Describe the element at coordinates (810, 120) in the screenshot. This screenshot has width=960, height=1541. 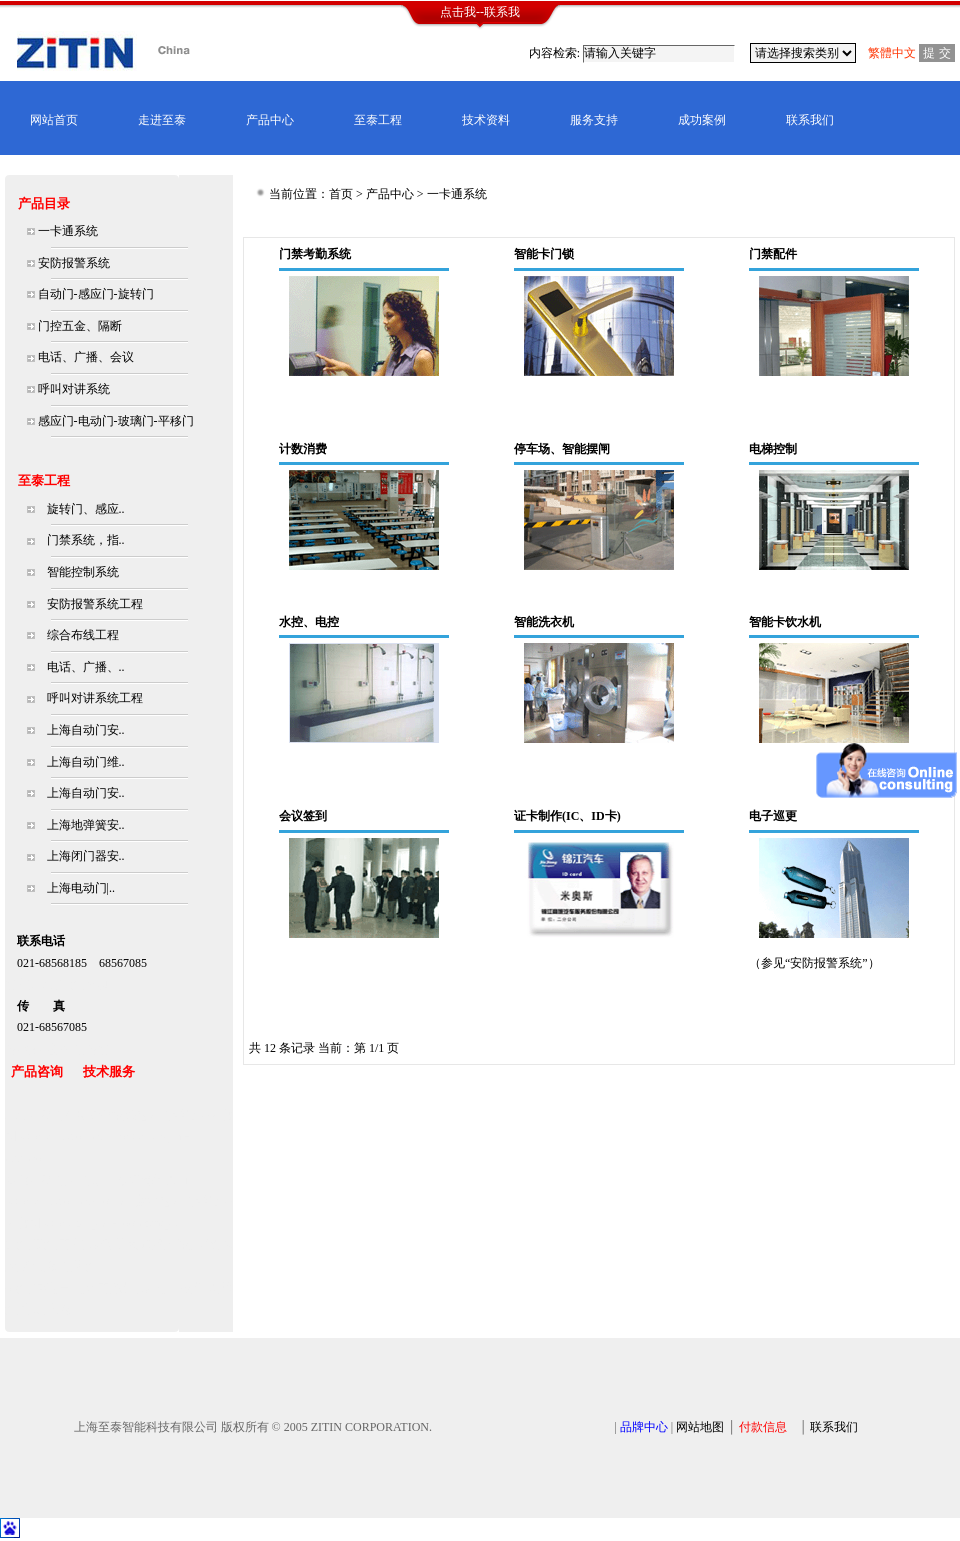
I see `联系我们` at that location.